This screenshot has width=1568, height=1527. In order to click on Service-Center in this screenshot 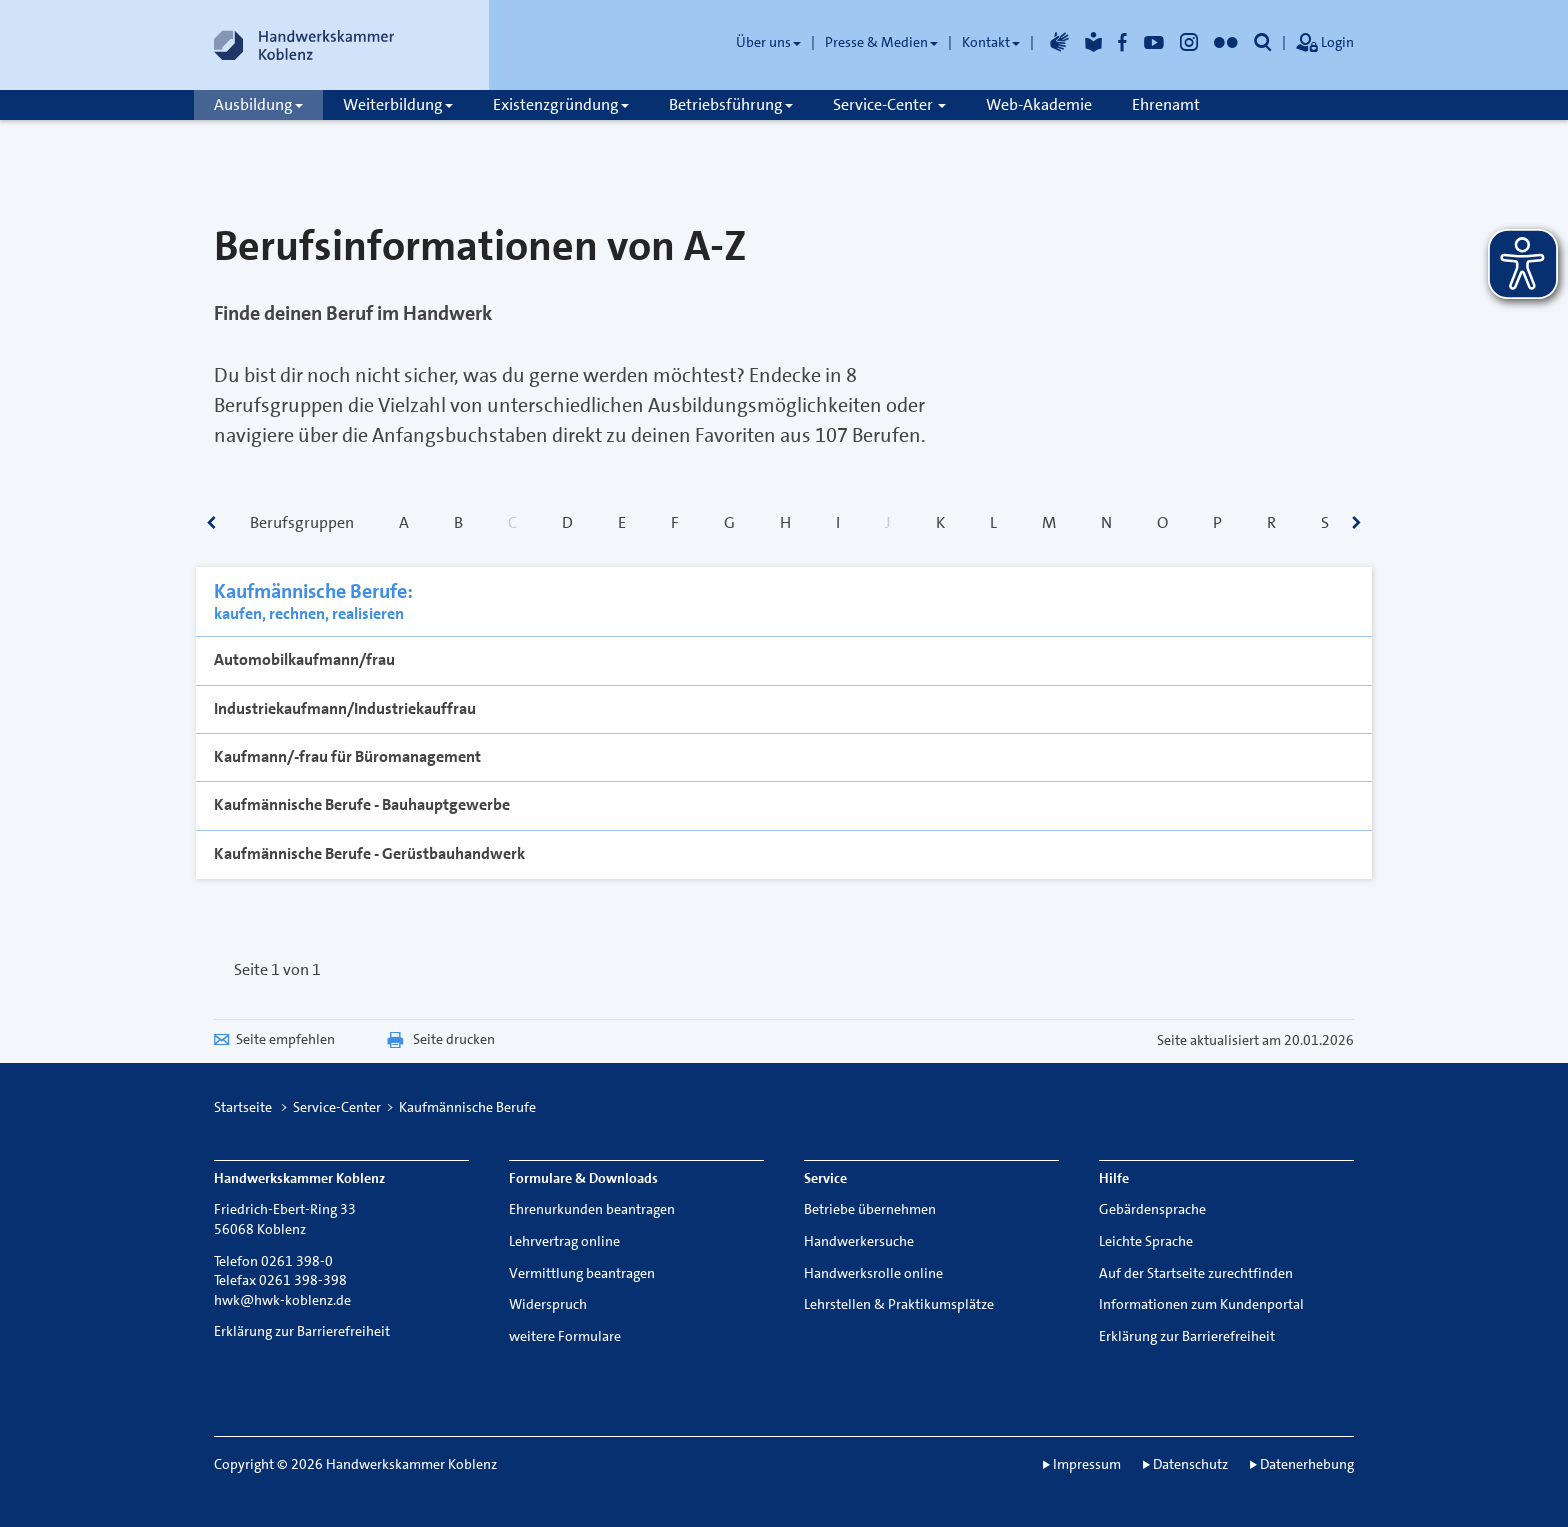, I will do `click(889, 104)`.